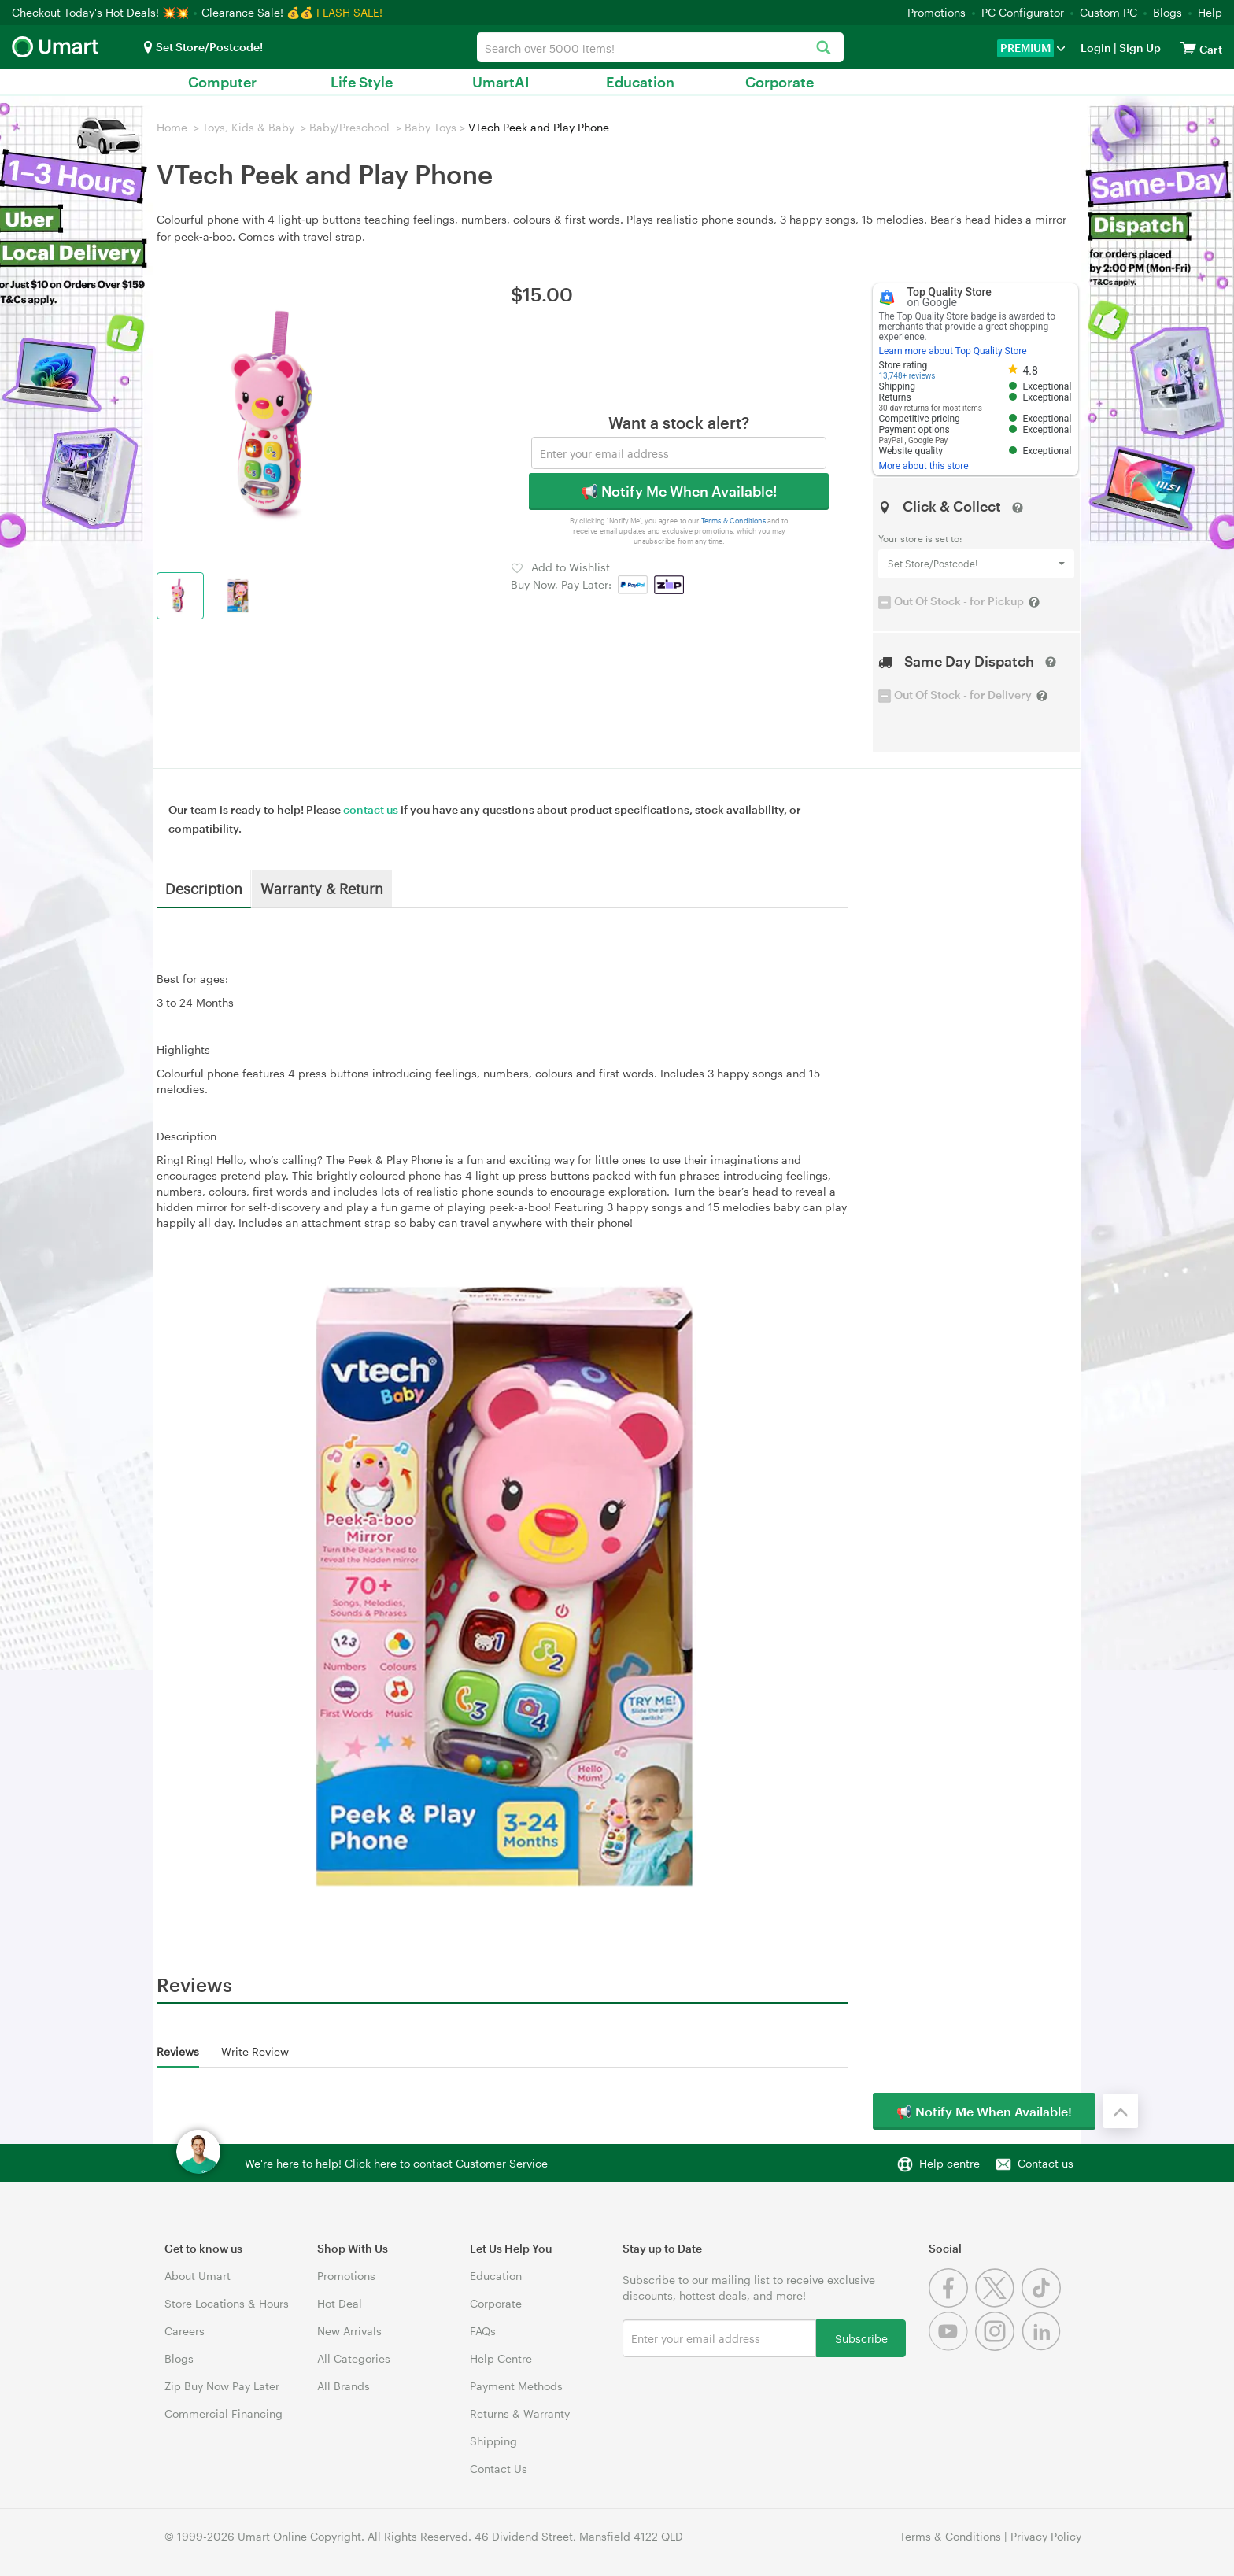  Describe the element at coordinates (222, 82) in the screenshot. I see `Computer` at that location.